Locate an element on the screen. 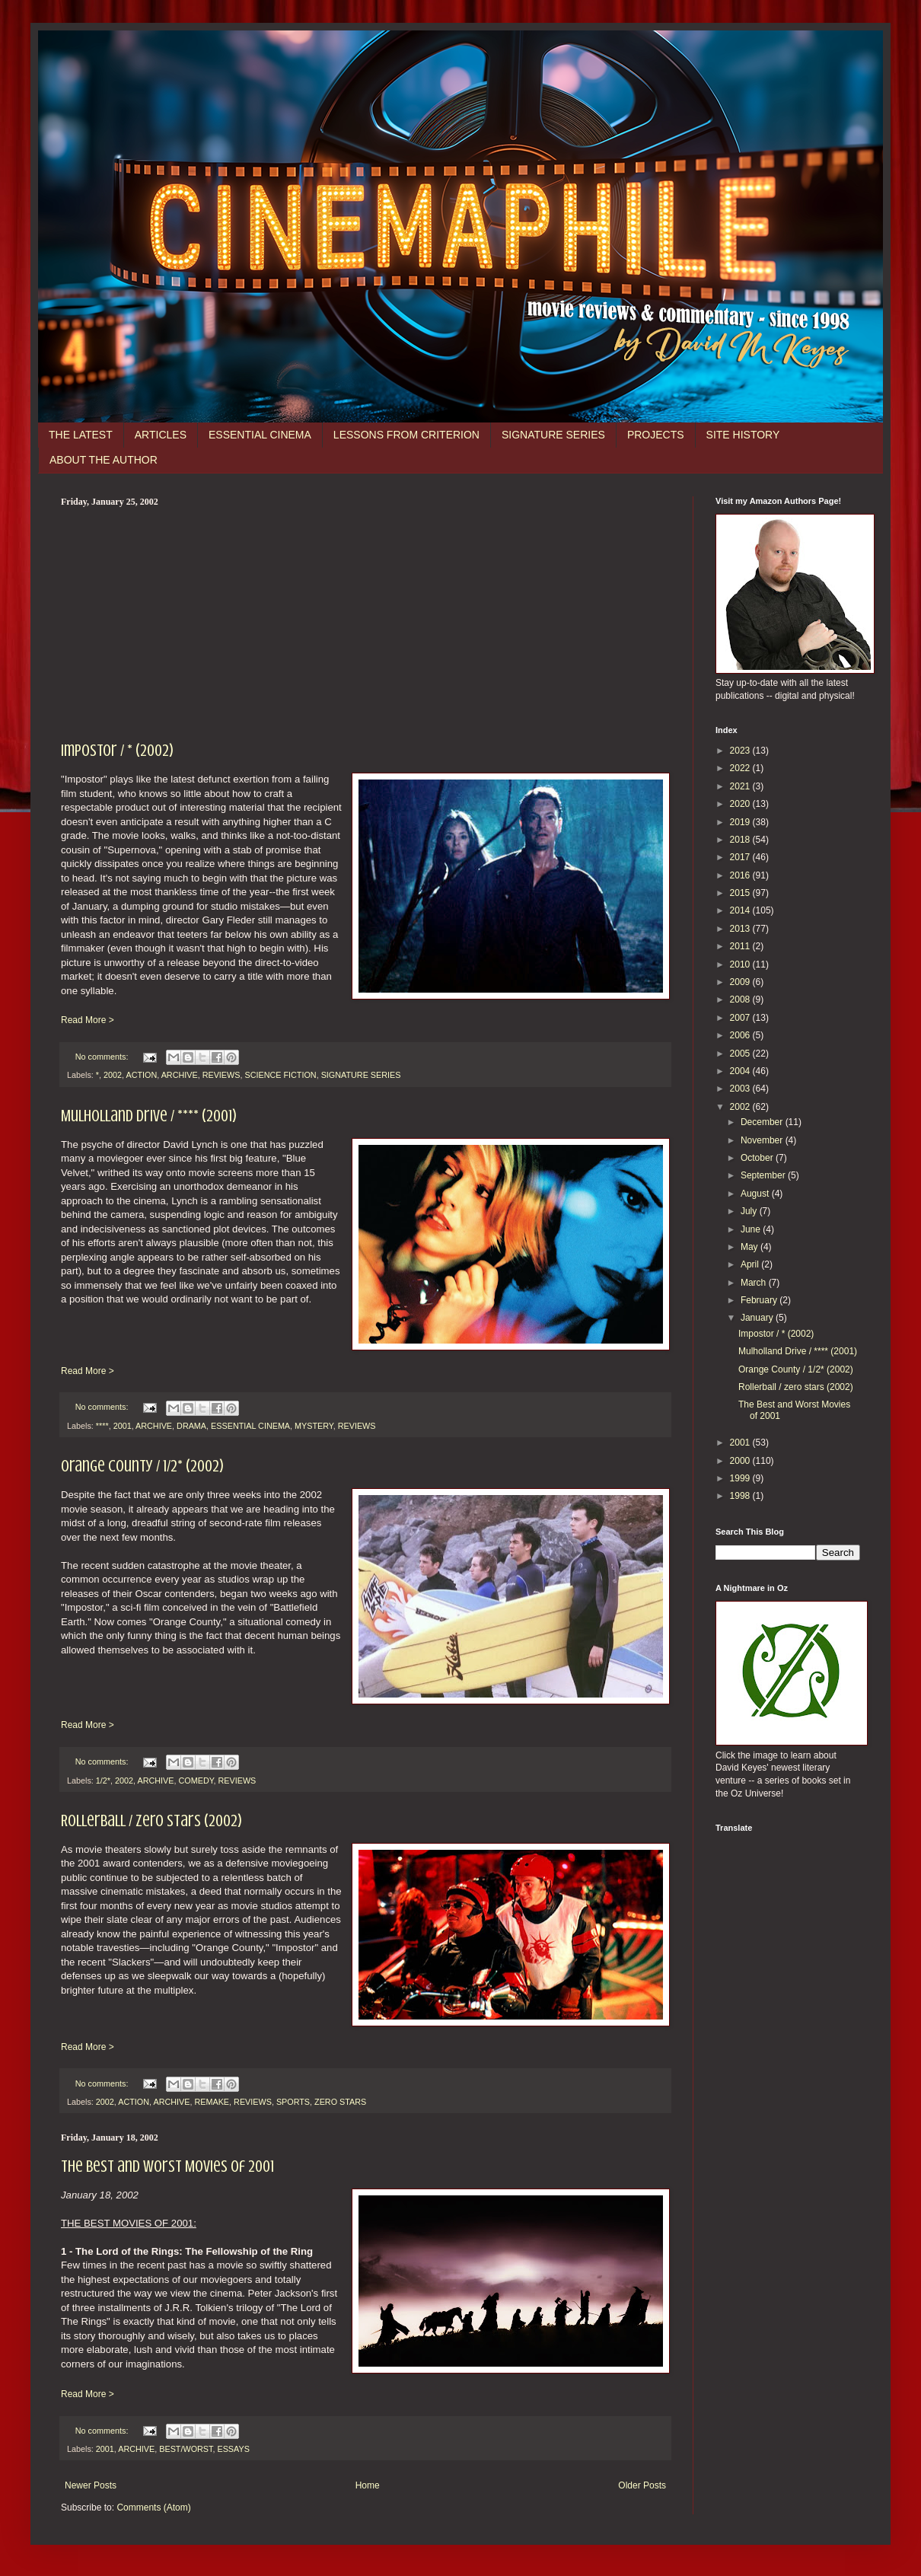 The width and height of the screenshot is (921, 2576). 2007 is located at coordinates (741, 1017).